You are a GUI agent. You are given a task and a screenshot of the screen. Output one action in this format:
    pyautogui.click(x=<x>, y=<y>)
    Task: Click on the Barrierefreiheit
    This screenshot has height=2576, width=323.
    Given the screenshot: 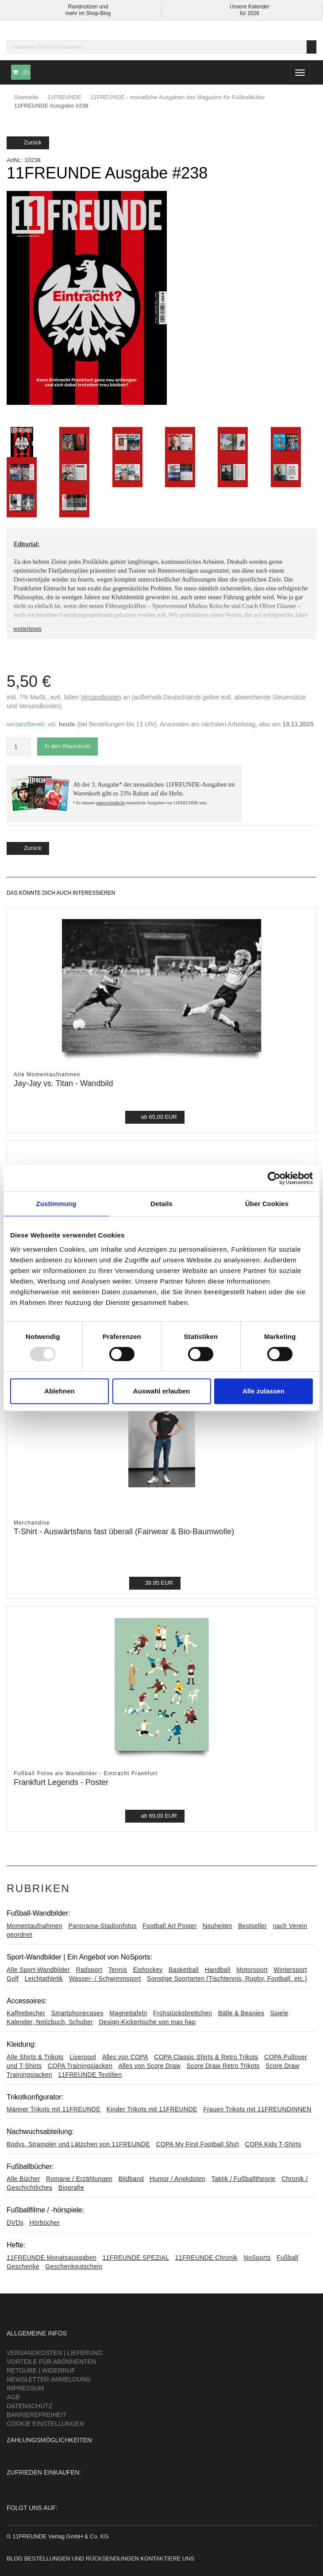 What is the action you would take?
    pyautogui.click(x=36, y=2414)
    